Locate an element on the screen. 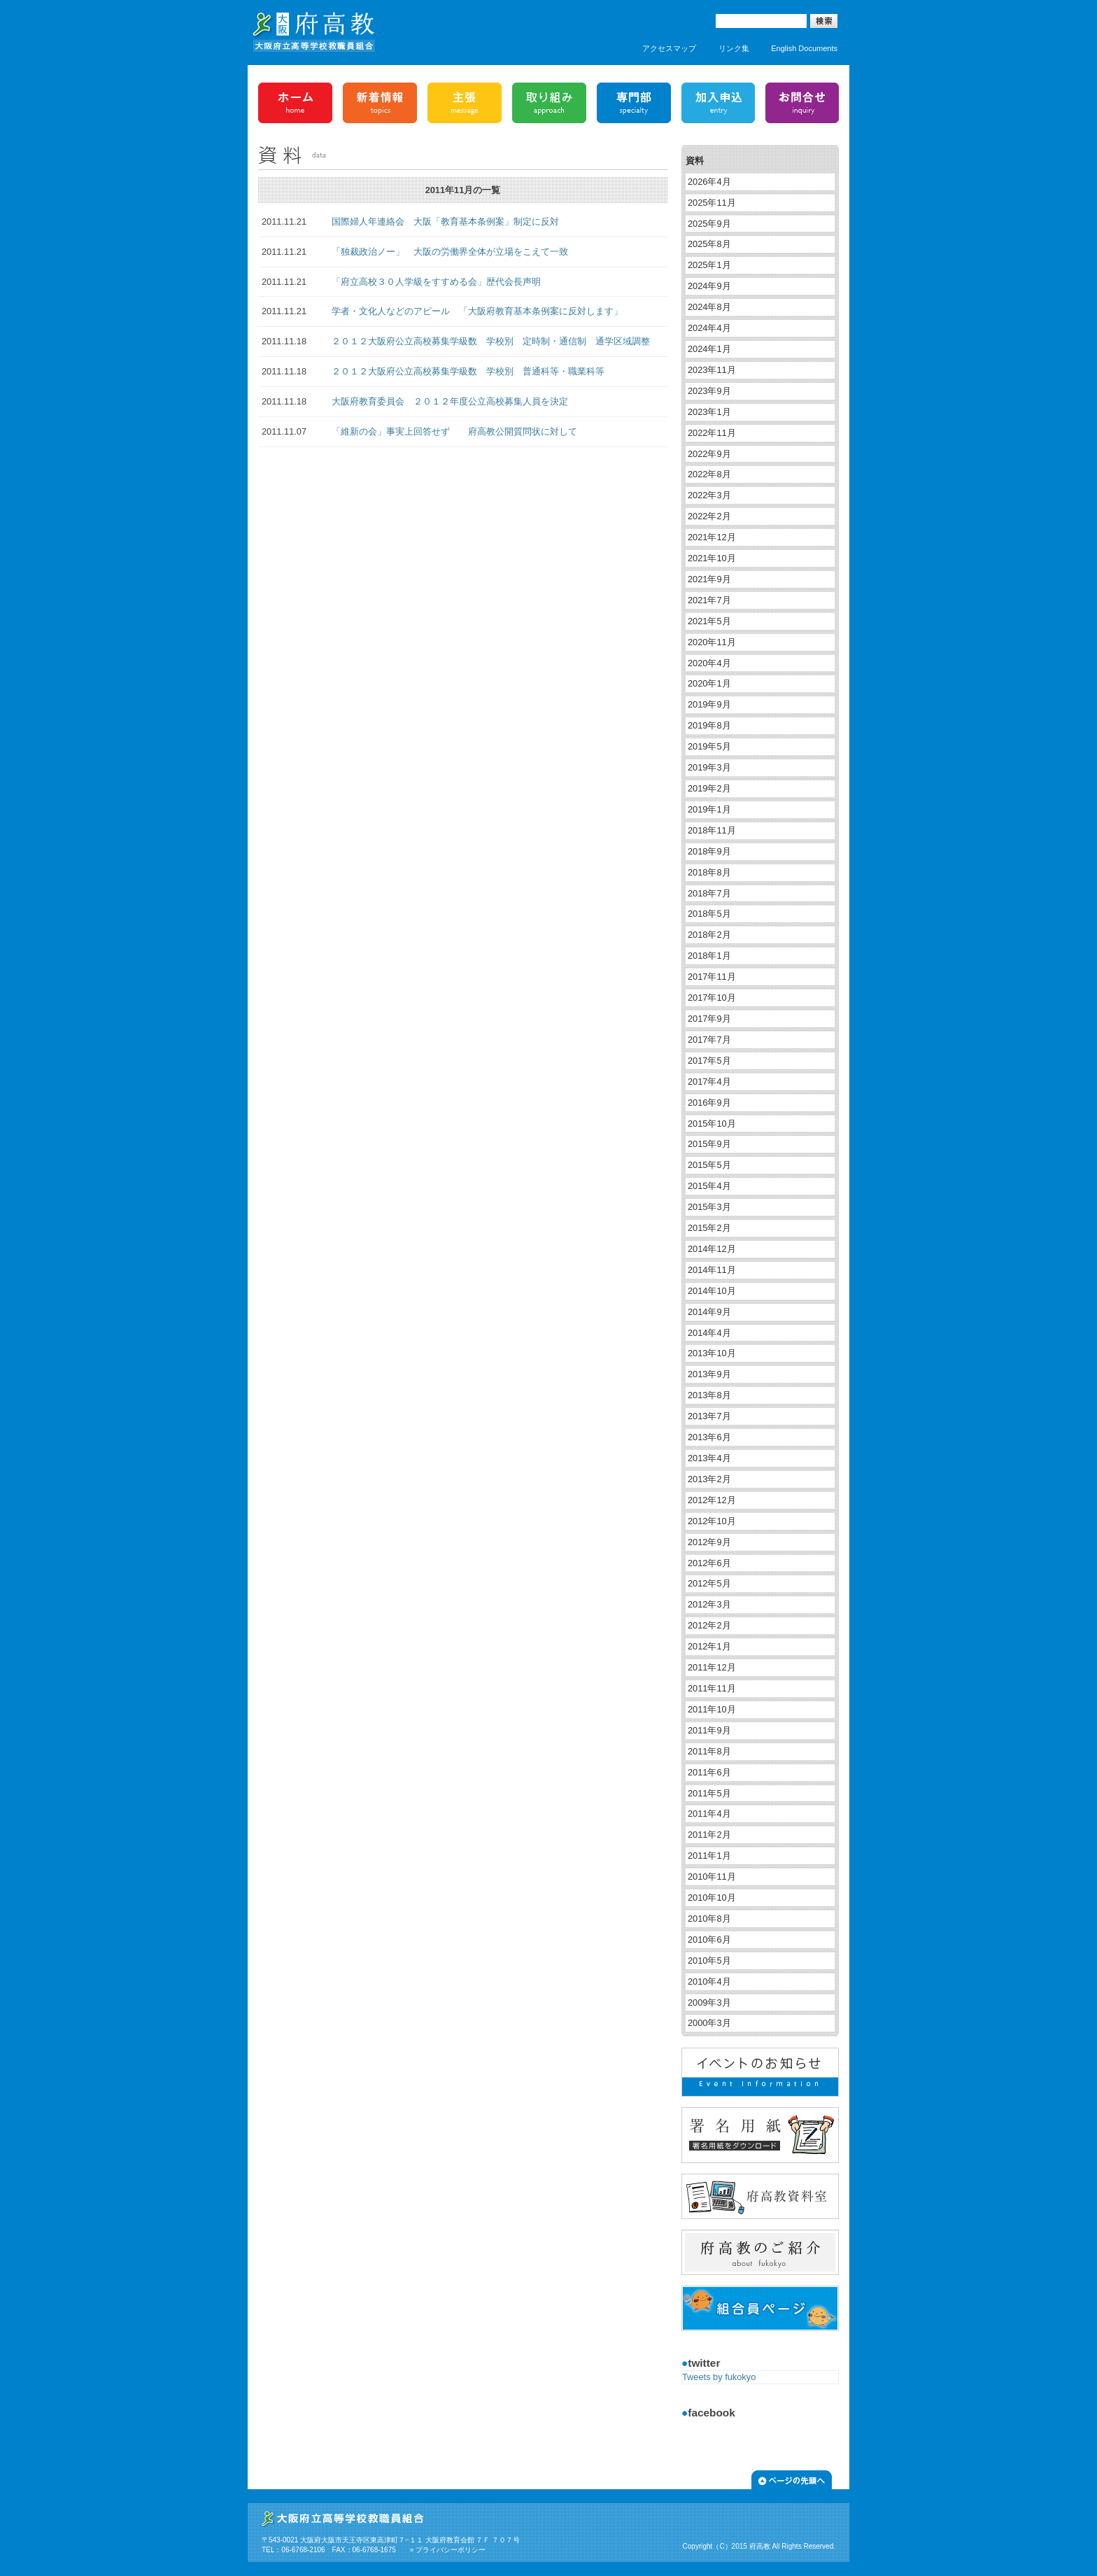 This screenshot has height=2576, width=1097. 2015年10月 is located at coordinates (712, 1123).